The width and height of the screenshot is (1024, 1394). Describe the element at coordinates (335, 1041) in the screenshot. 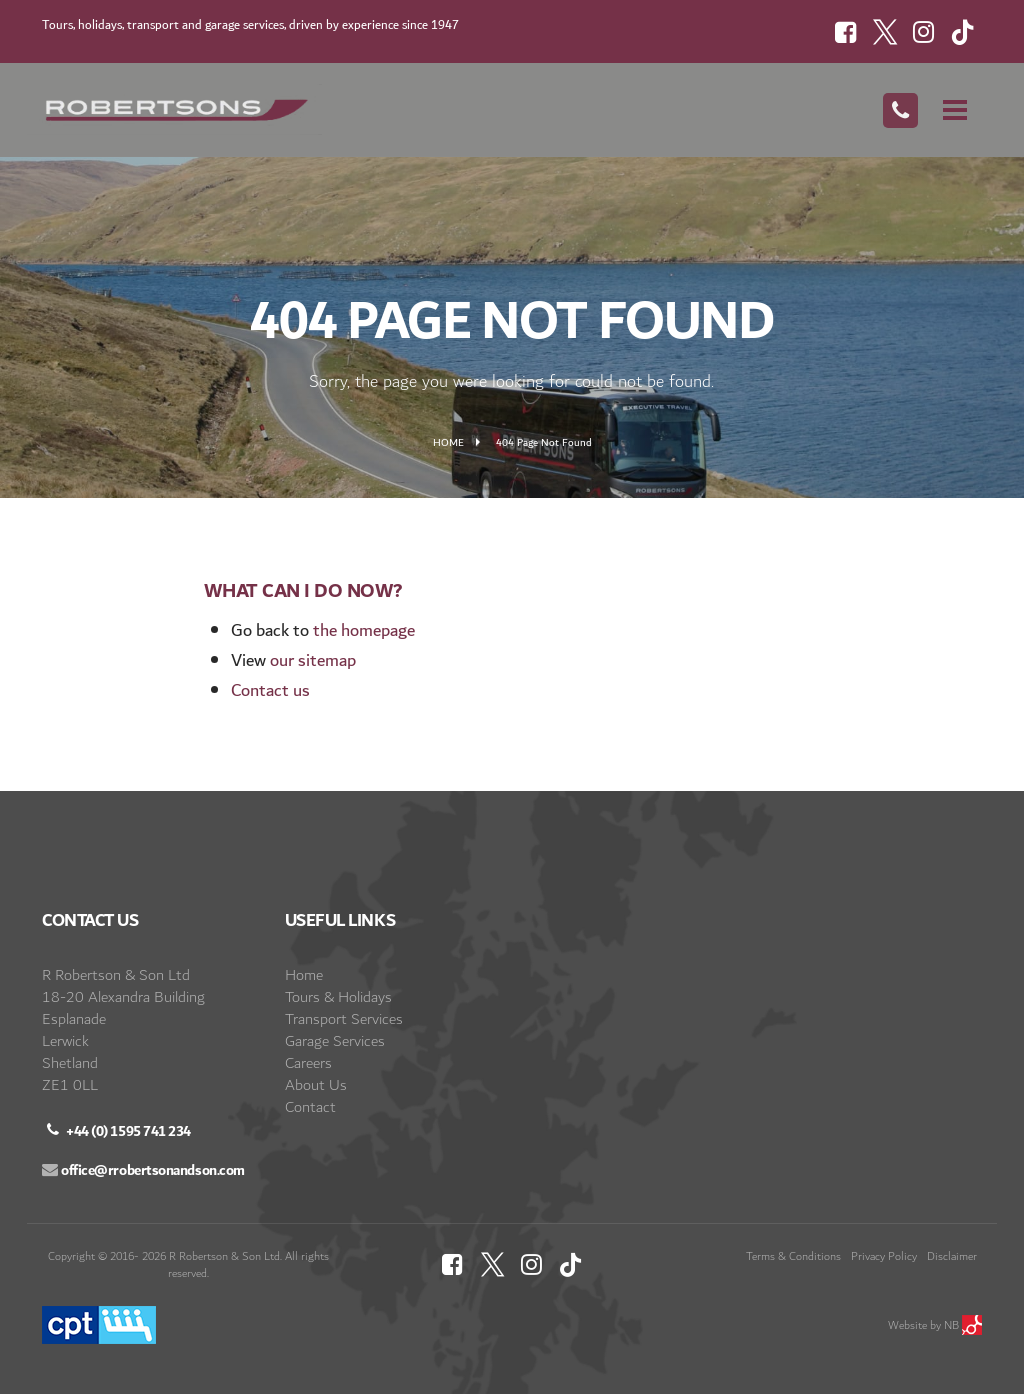

I see `Garage Services` at that location.